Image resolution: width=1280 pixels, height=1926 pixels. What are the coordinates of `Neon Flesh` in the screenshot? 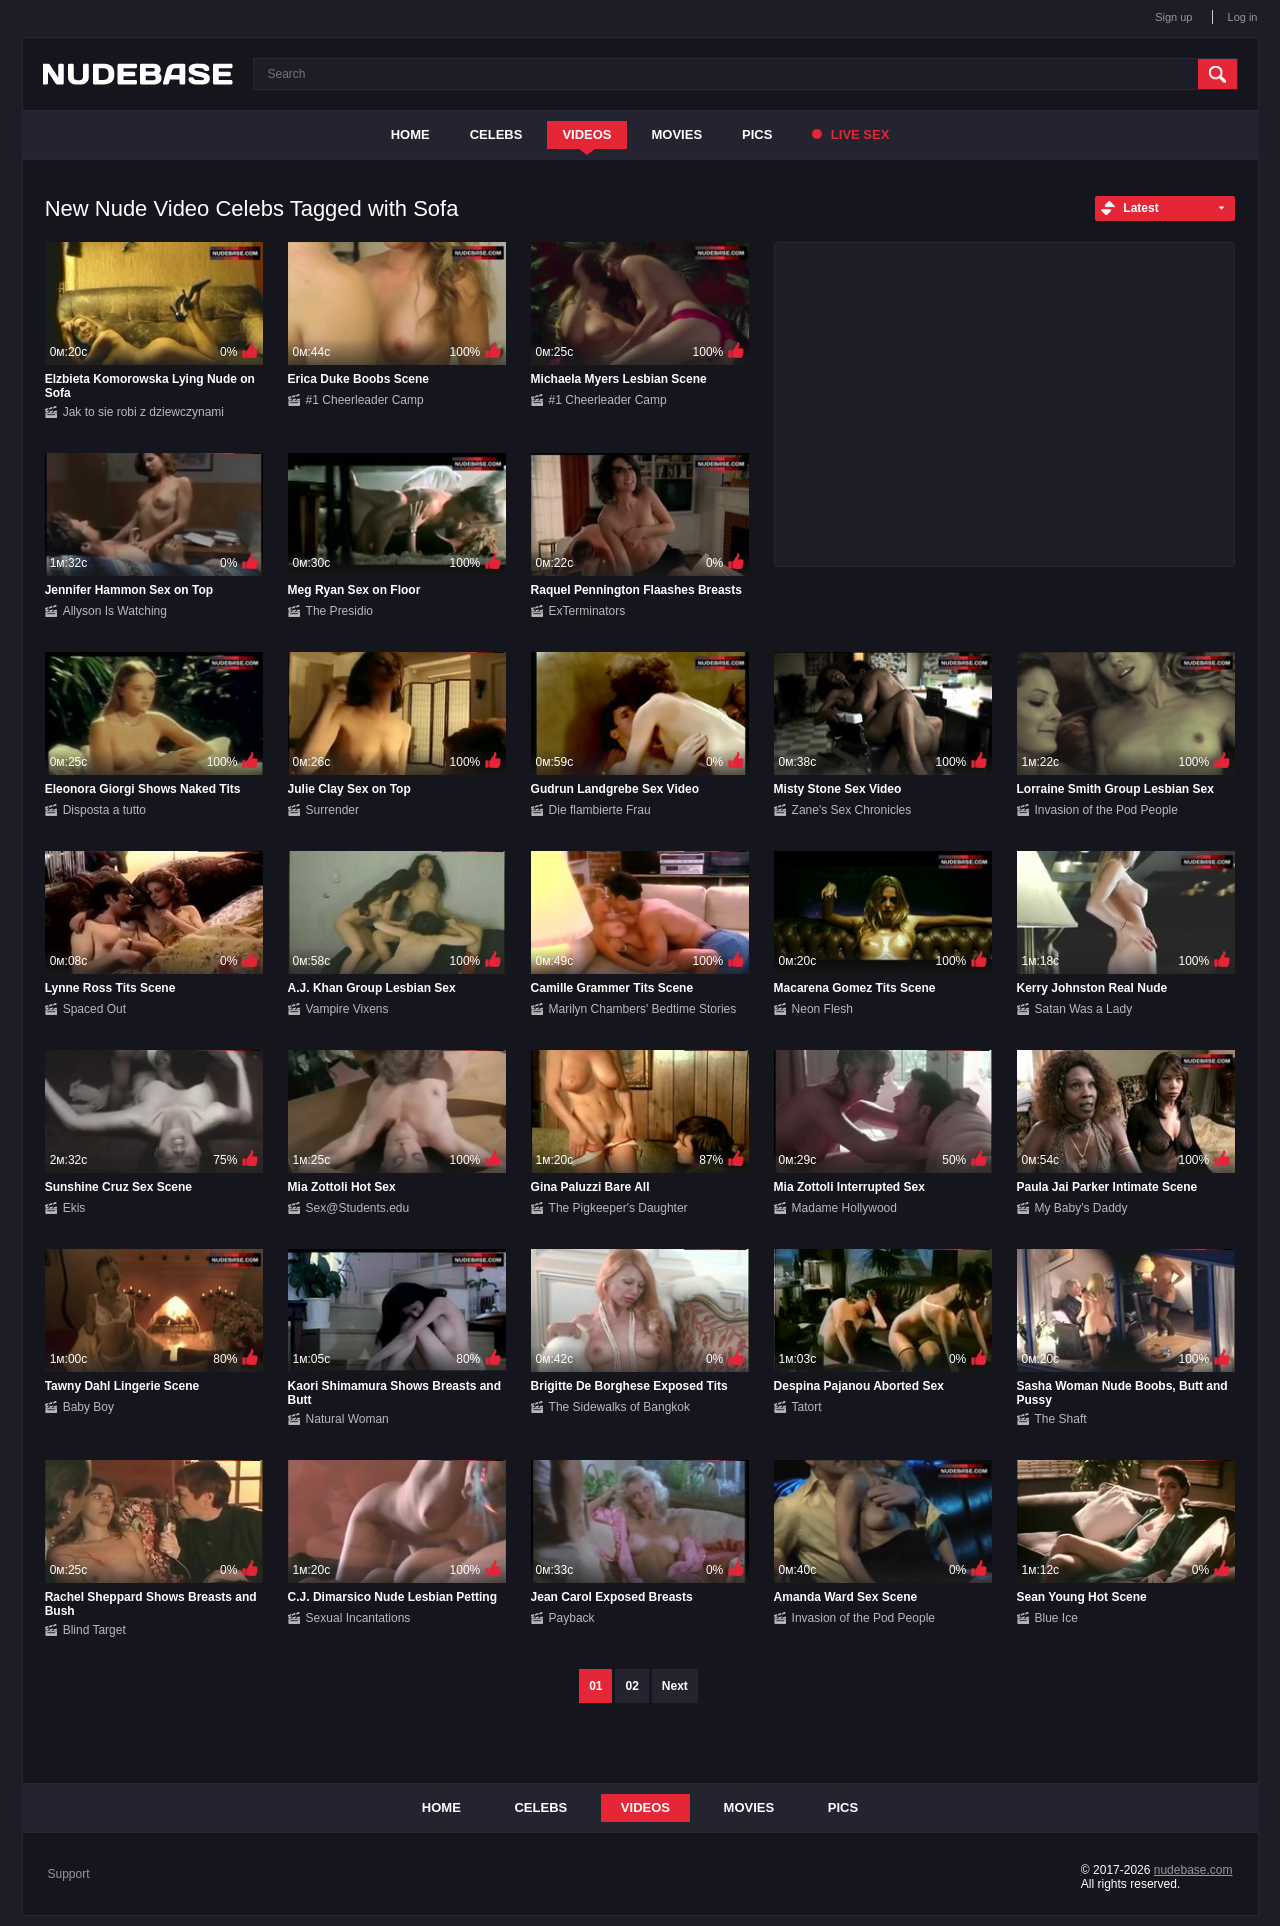 It's located at (822, 1009).